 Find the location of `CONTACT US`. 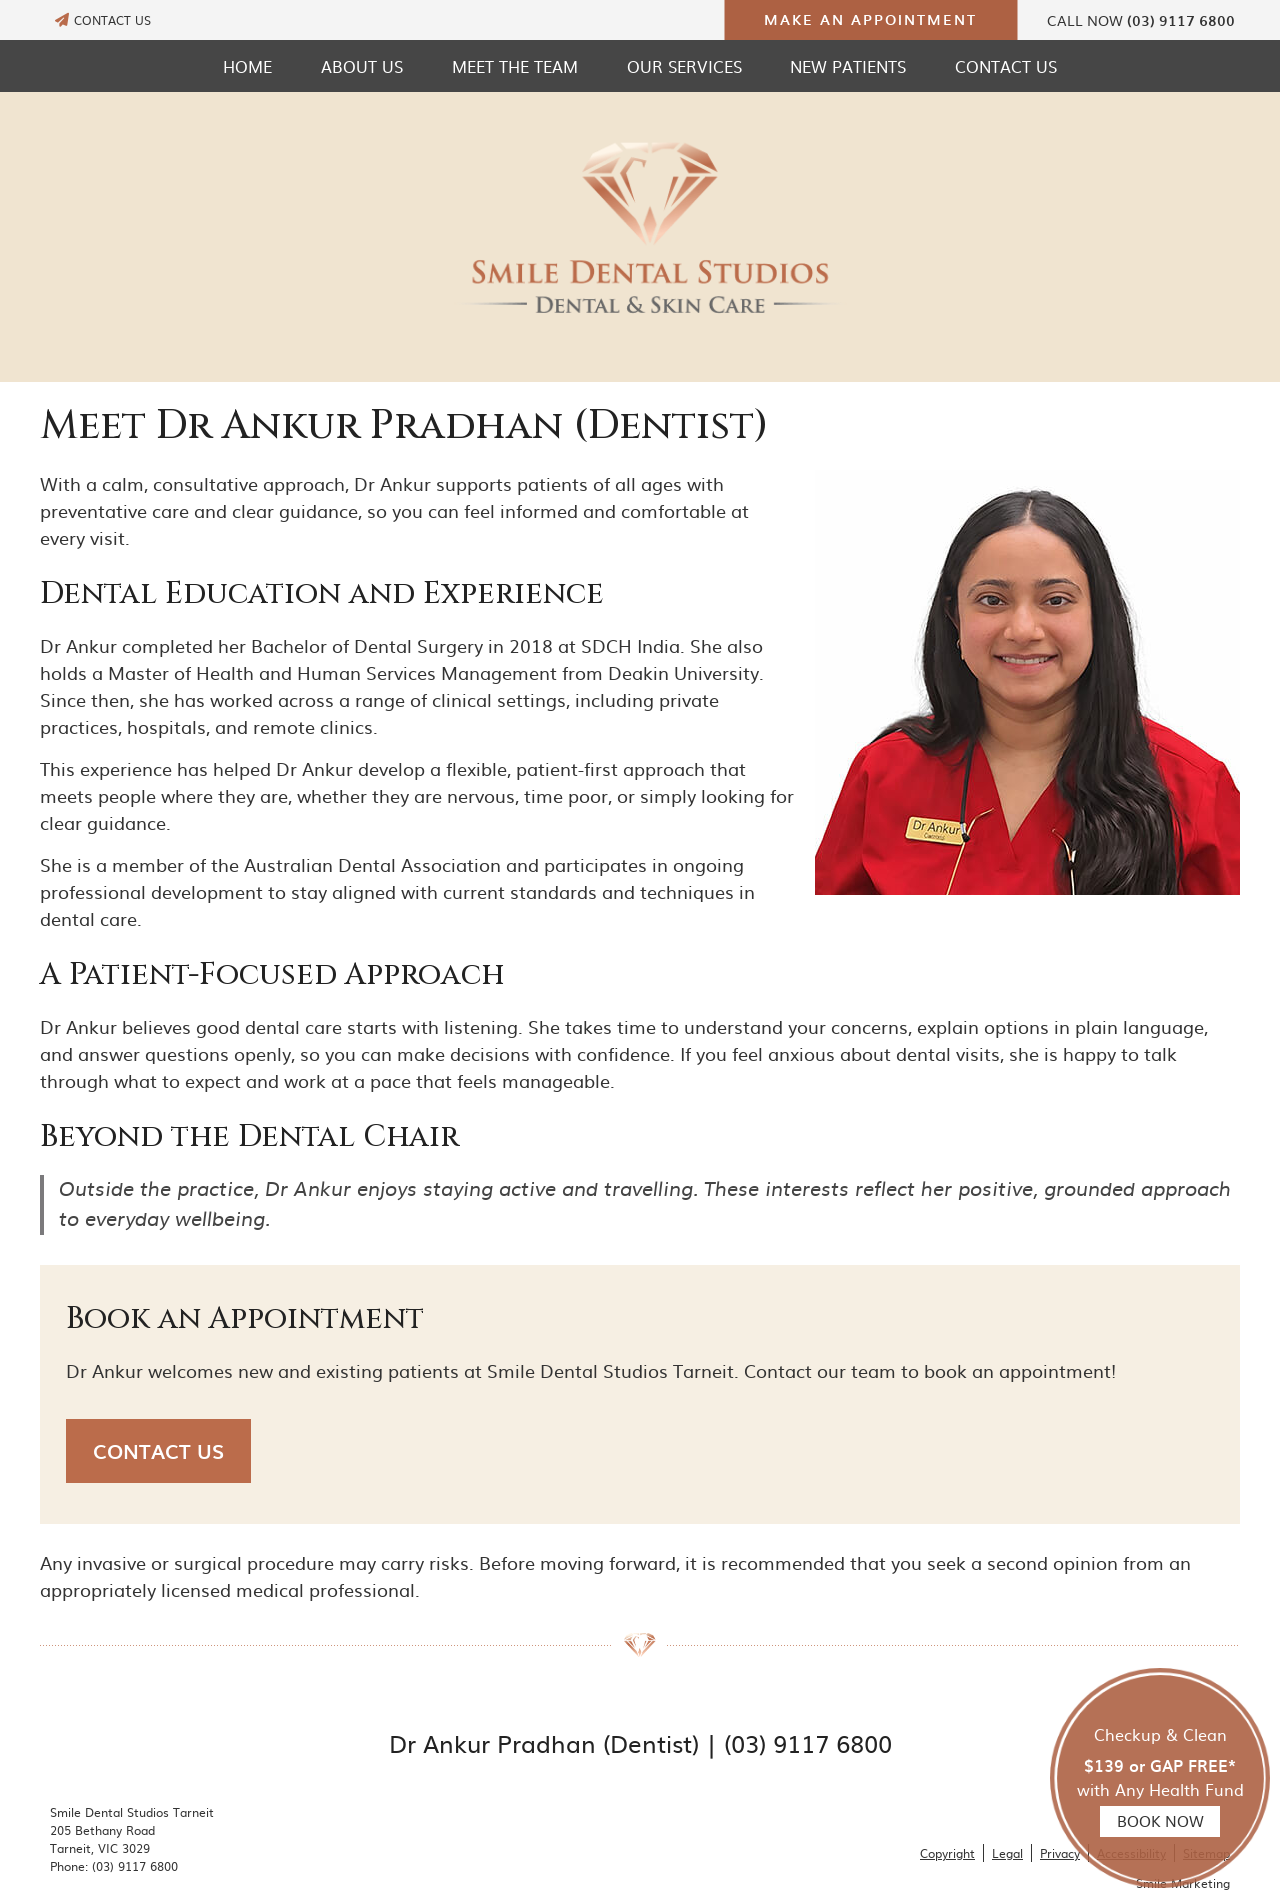

CONTACT US is located at coordinates (103, 20).